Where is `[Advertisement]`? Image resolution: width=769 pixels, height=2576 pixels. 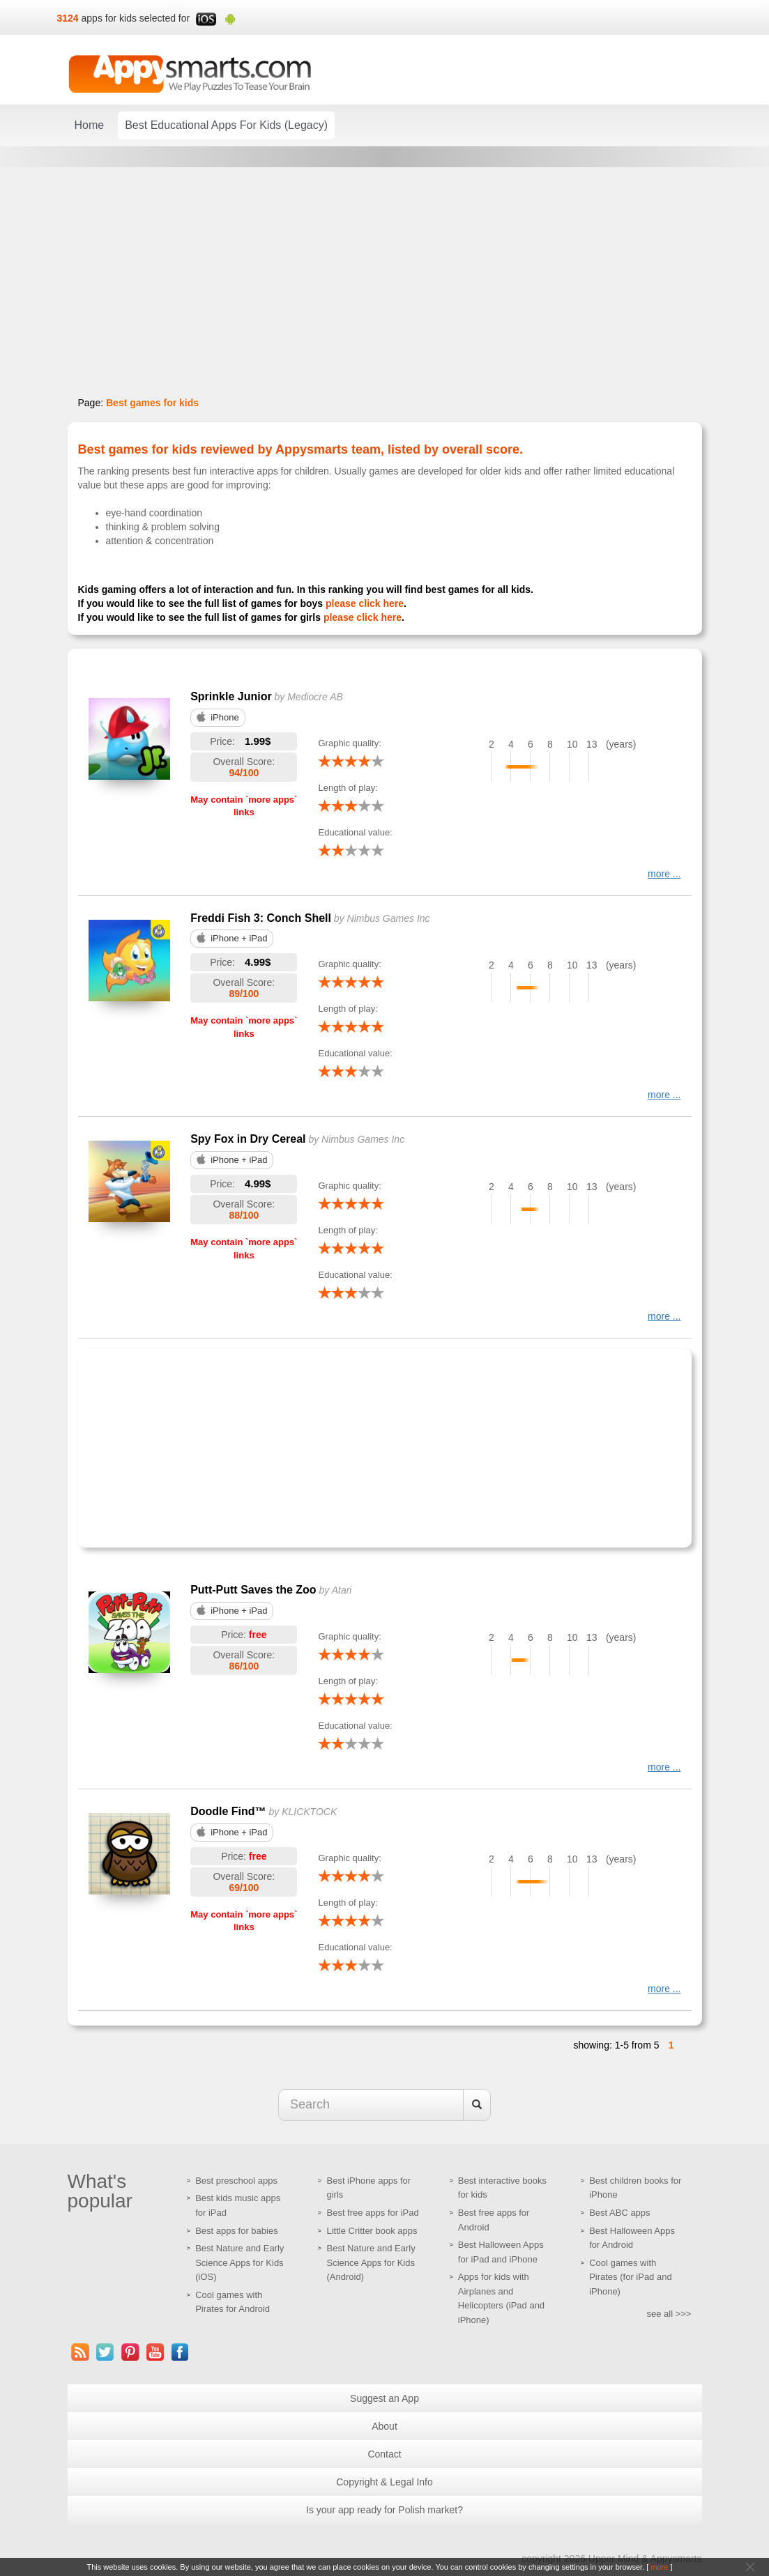
[Advertisement] is located at coordinates (278, 1446).